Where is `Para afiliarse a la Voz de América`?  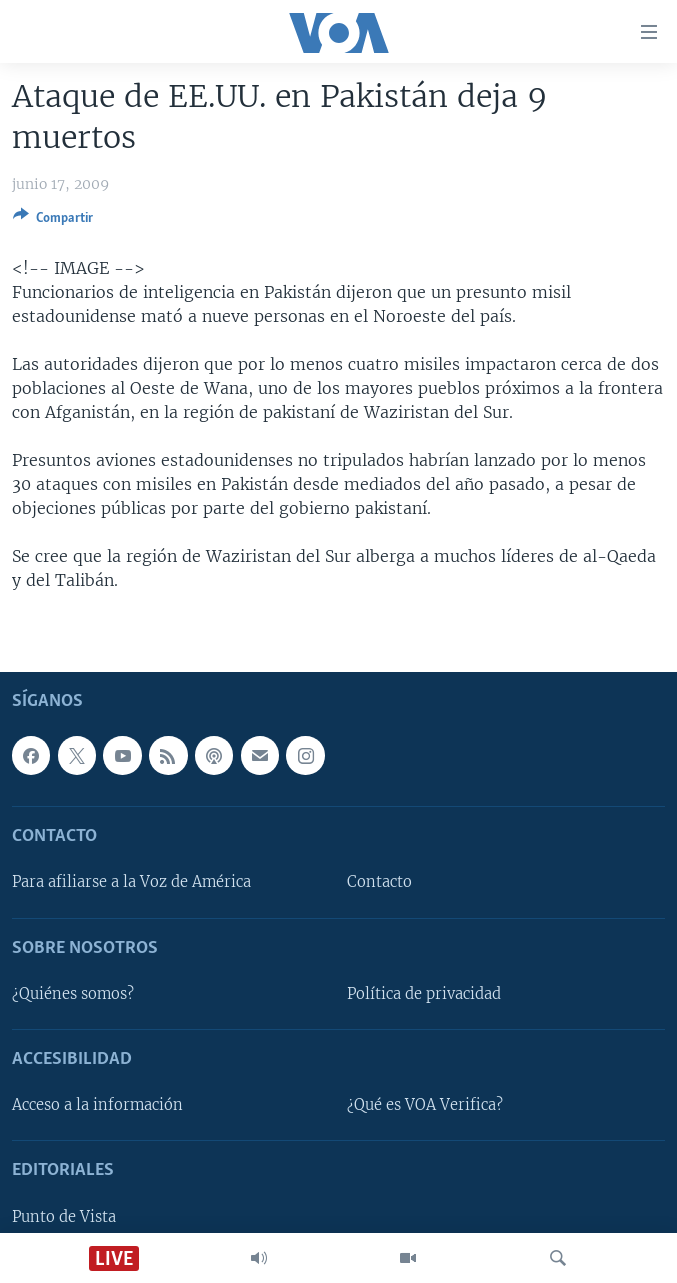
Para afiliarse a la Voz de América is located at coordinates (131, 882).